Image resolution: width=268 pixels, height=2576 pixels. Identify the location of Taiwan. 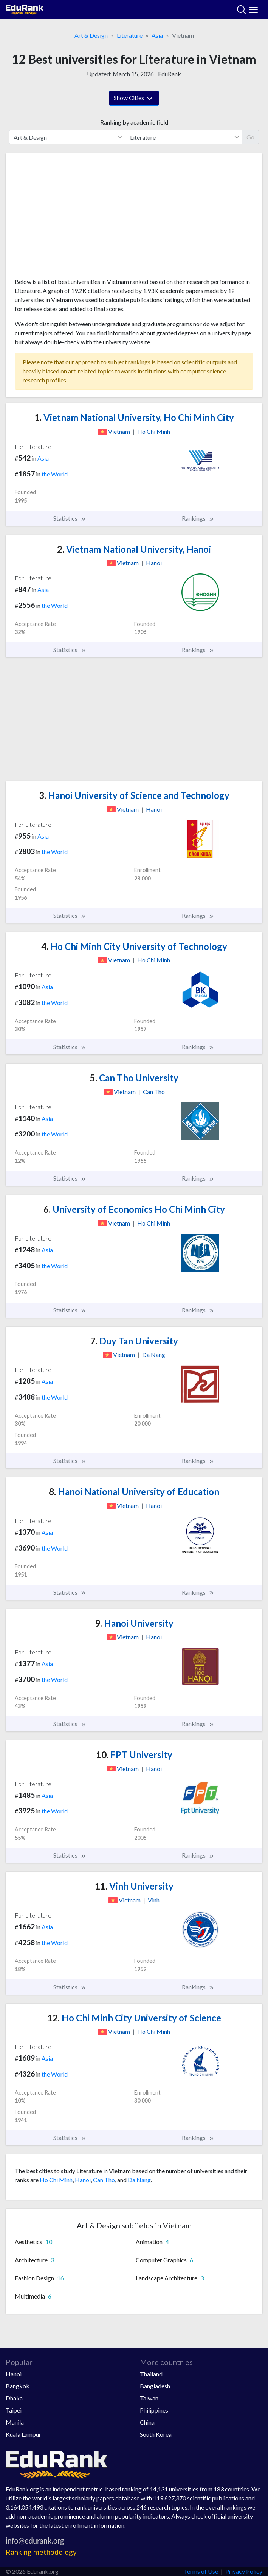
(149, 2398).